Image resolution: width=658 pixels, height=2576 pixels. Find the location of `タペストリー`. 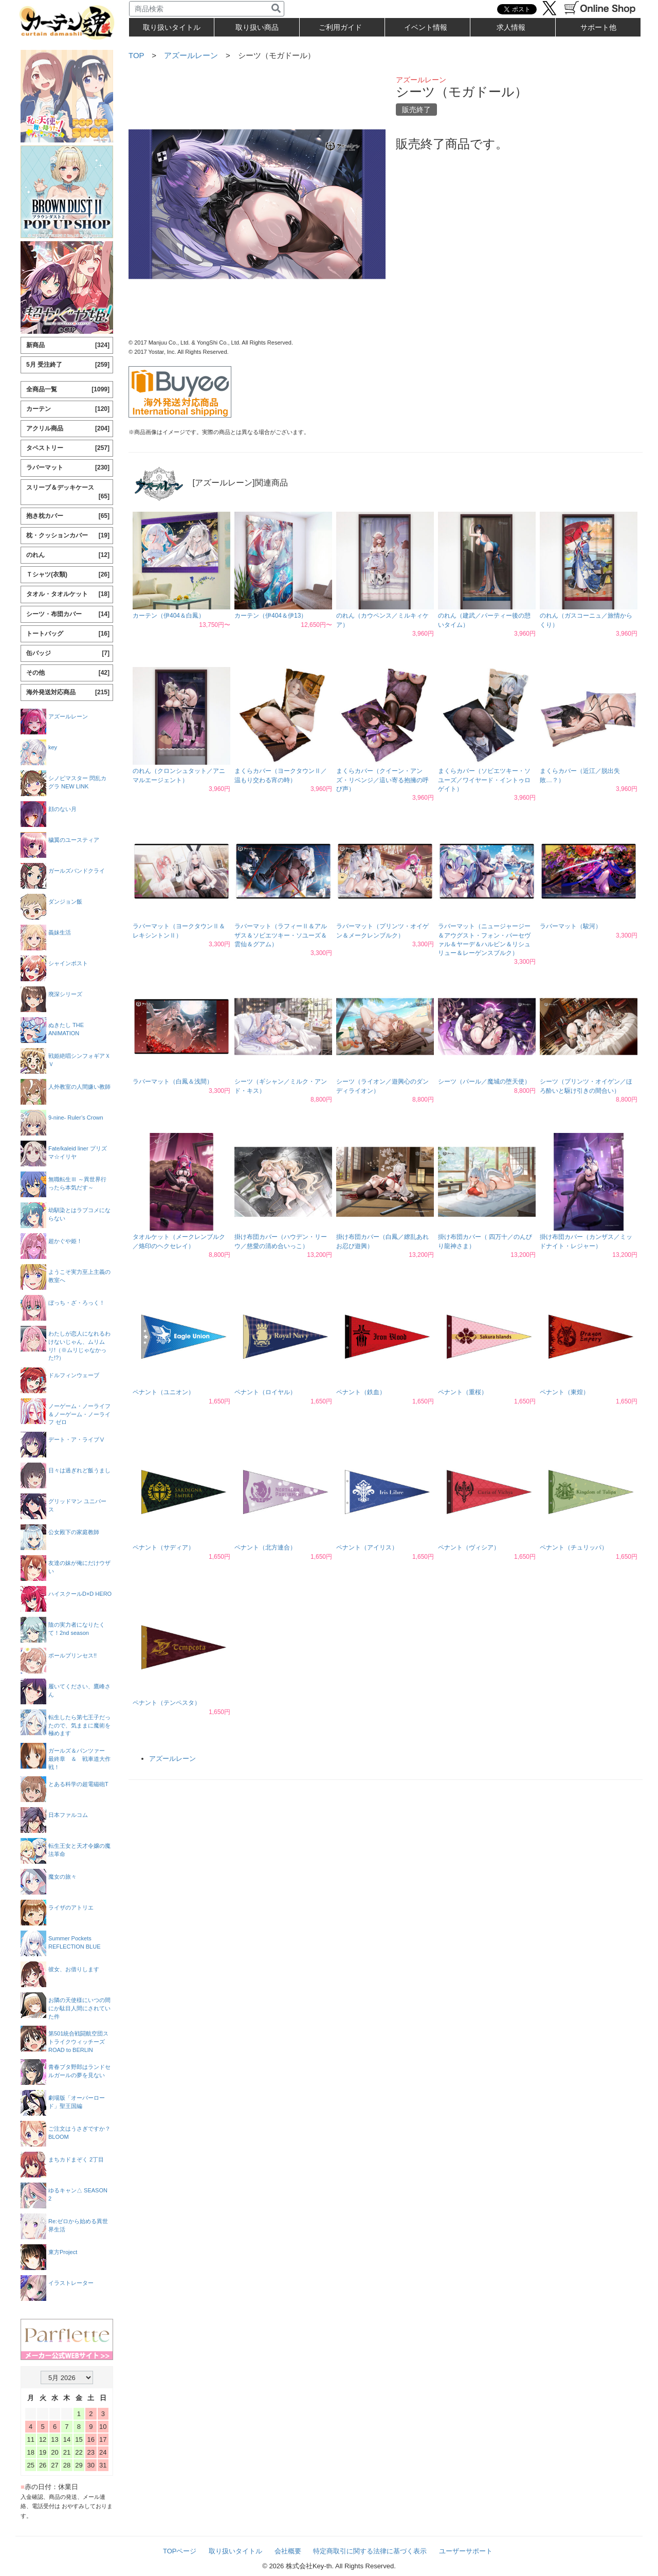

タペストリー is located at coordinates (67, 448).